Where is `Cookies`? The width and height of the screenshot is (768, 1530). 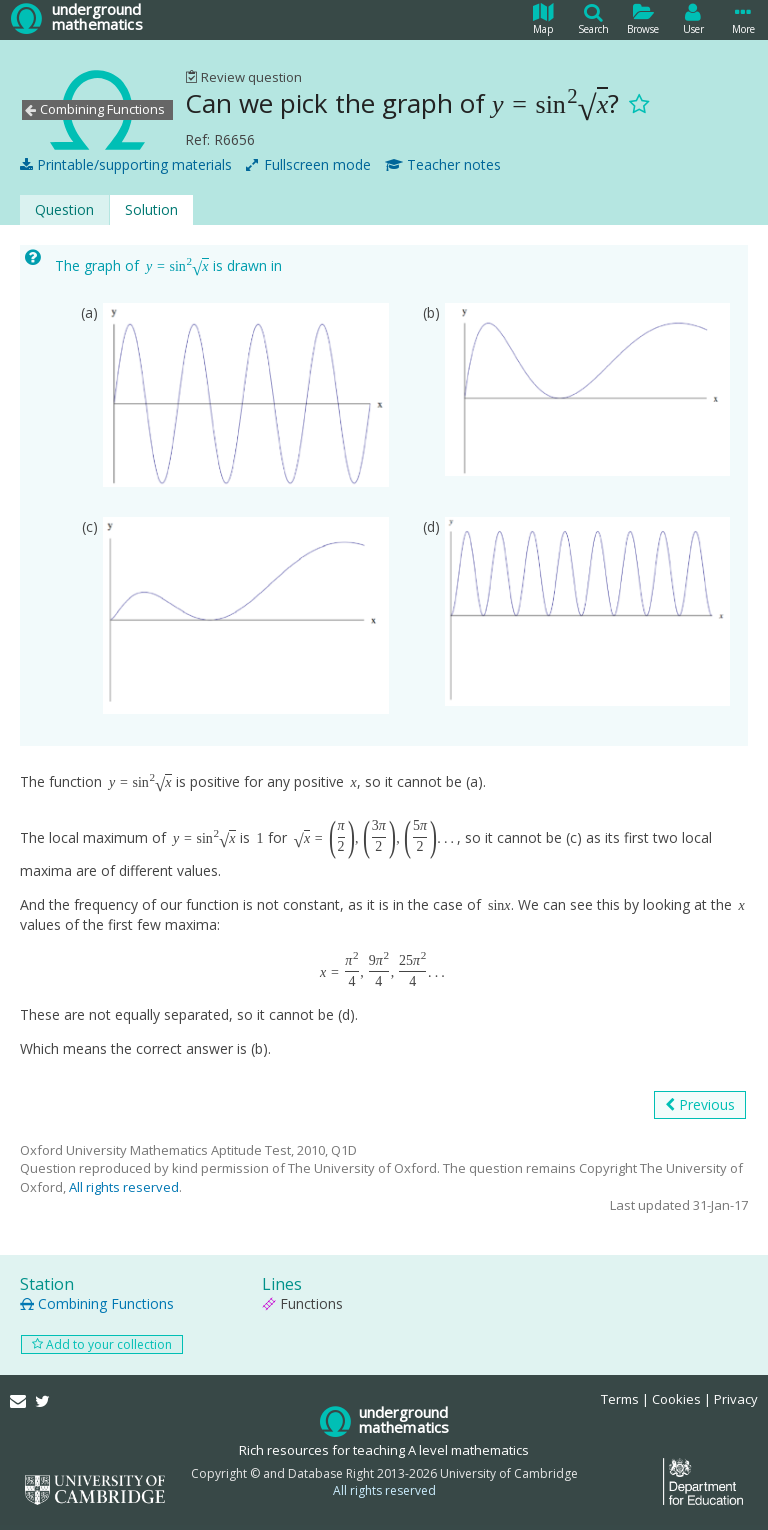
Cookies is located at coordinates (676, 1399).